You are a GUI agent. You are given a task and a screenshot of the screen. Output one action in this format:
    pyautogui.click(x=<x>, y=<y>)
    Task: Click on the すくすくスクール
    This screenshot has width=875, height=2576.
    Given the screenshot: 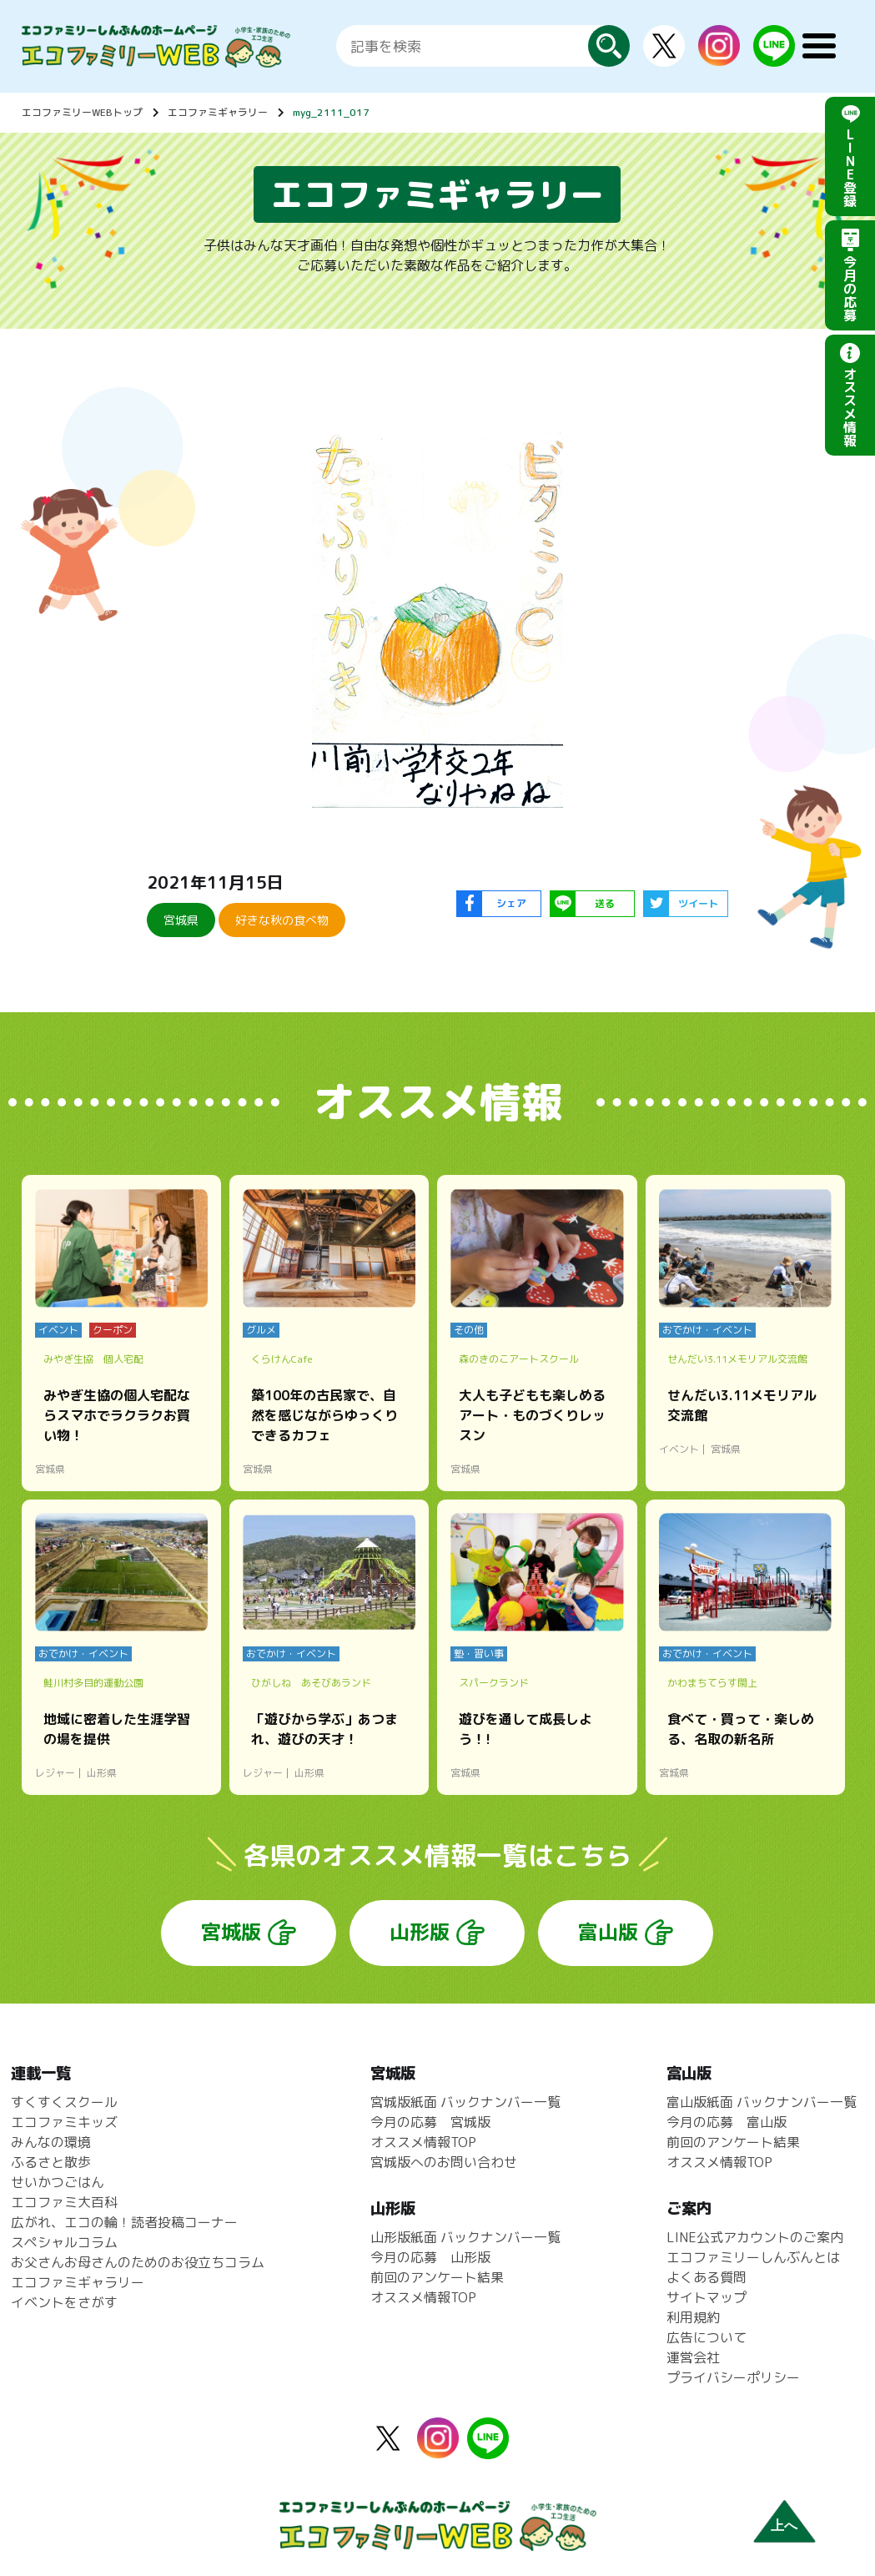 What is the action you would take?
    pyautogui.click(x=64, y=2102)
    